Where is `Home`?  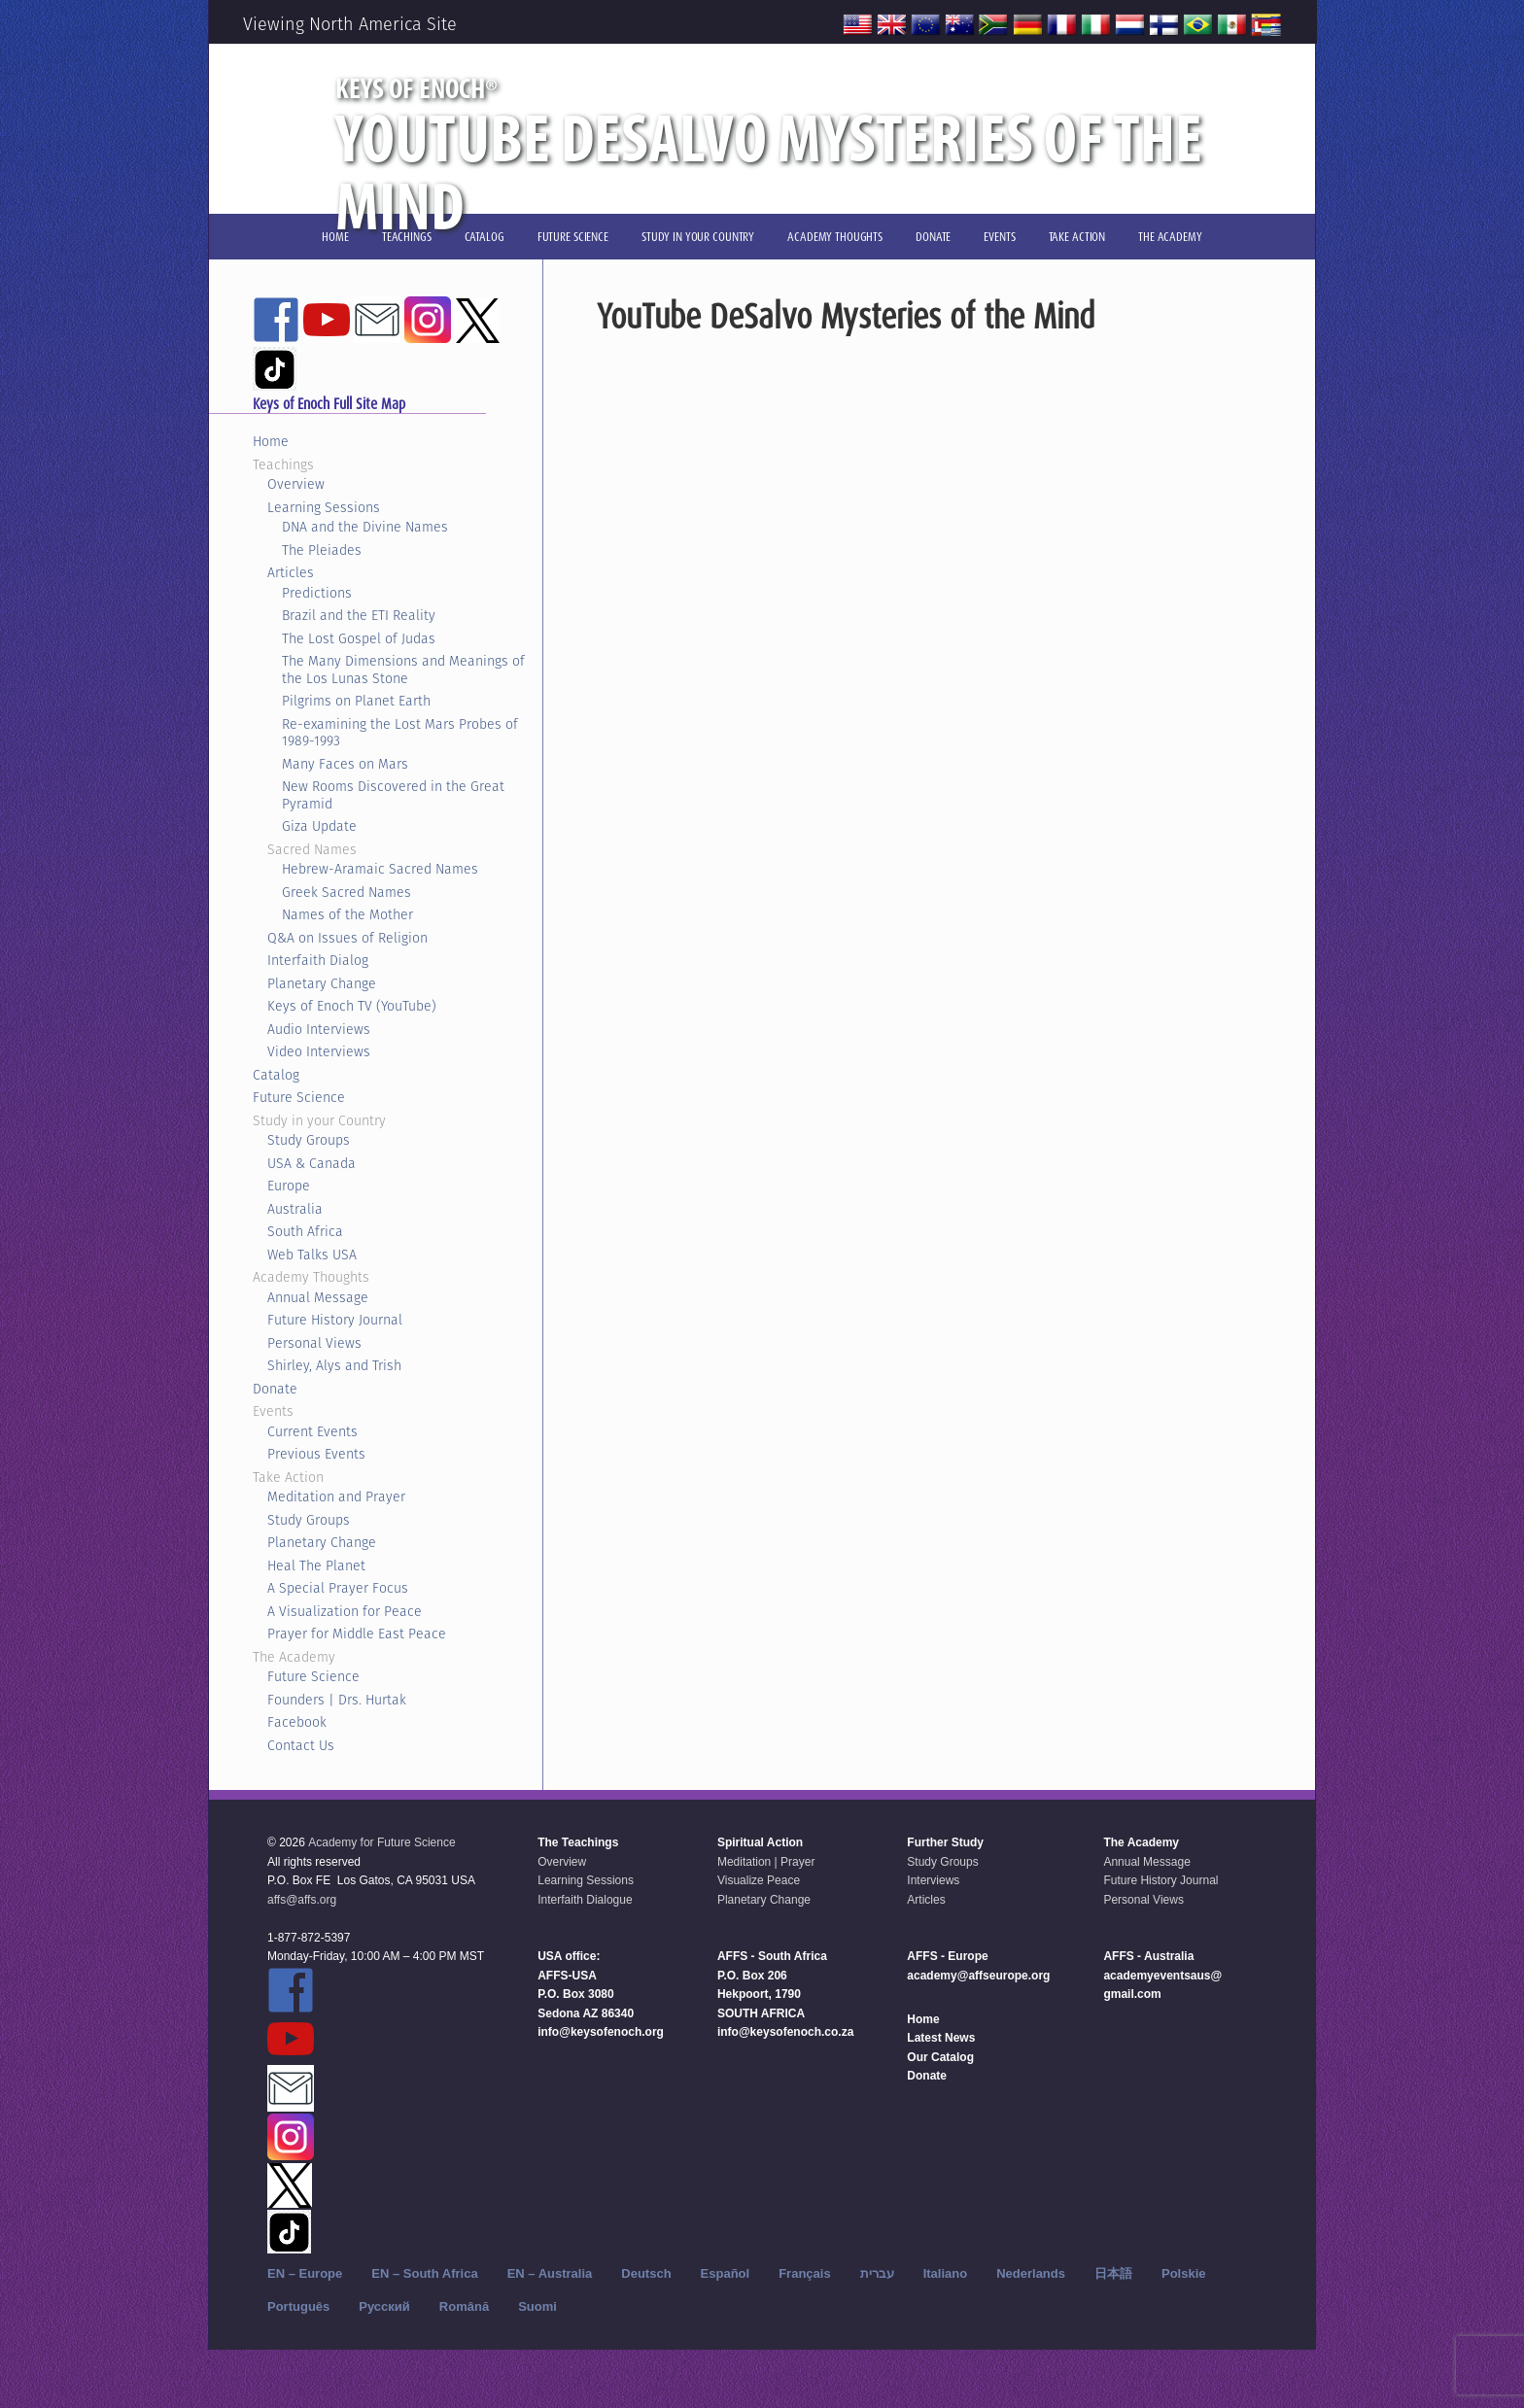
Home is located at coordinates (271, 441).